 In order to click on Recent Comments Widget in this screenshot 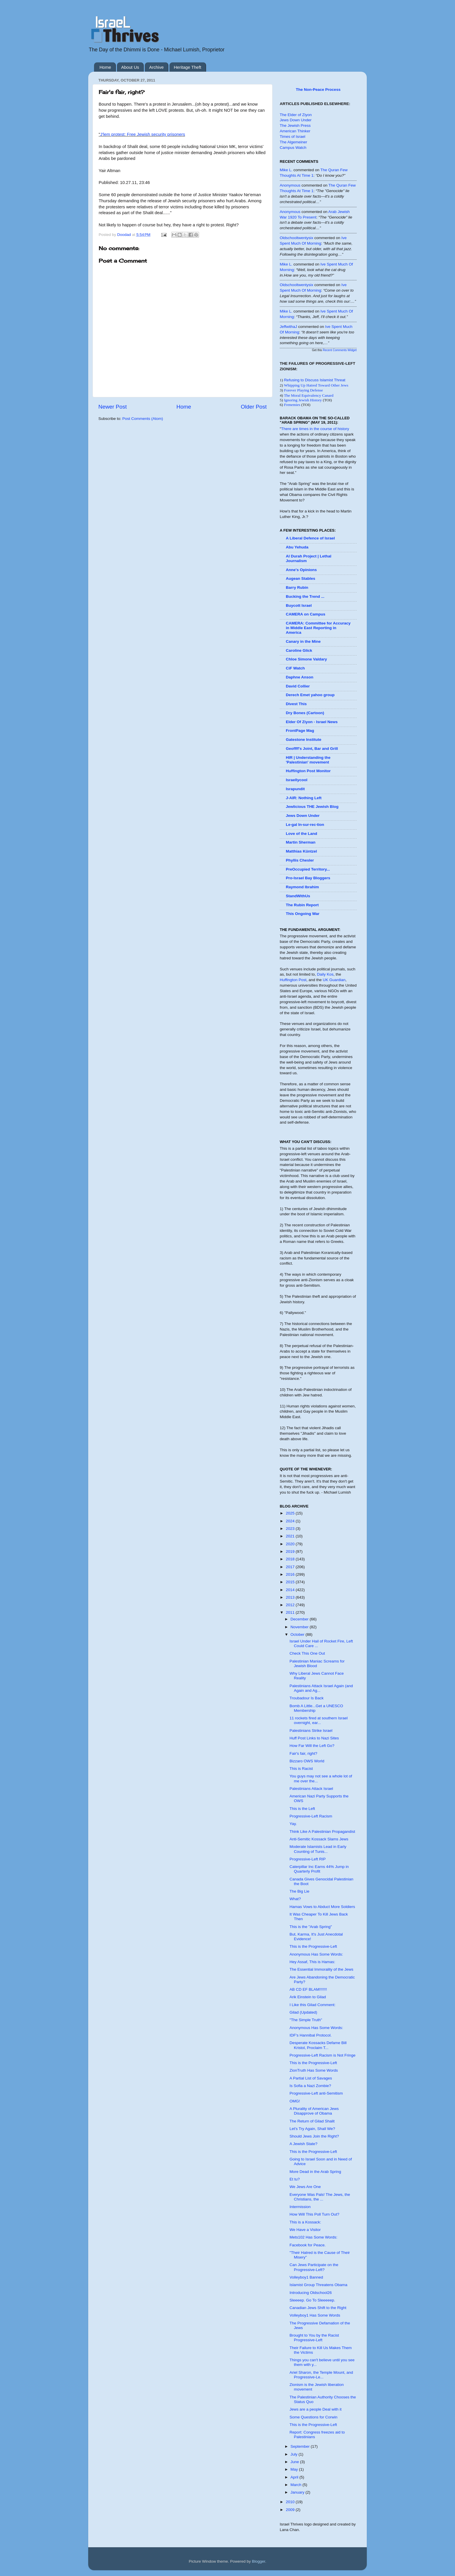, I will do `click(340, 350)`.